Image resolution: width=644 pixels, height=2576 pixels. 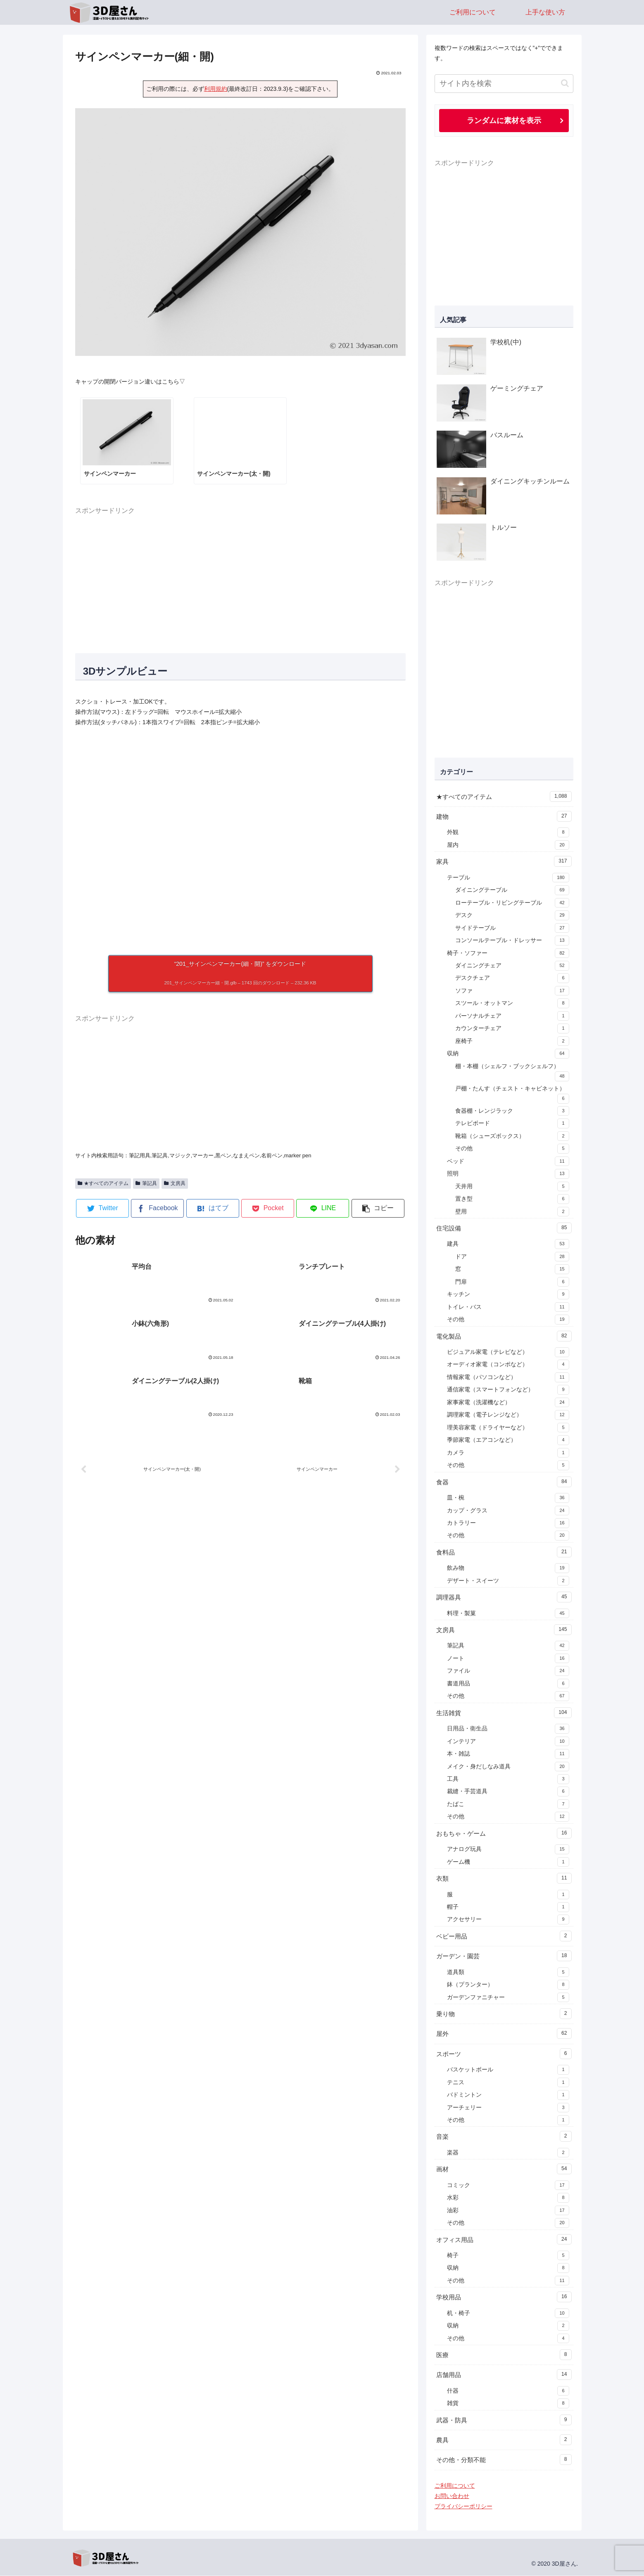 I want to click on 飲み物, so click(x=508, y=1569).